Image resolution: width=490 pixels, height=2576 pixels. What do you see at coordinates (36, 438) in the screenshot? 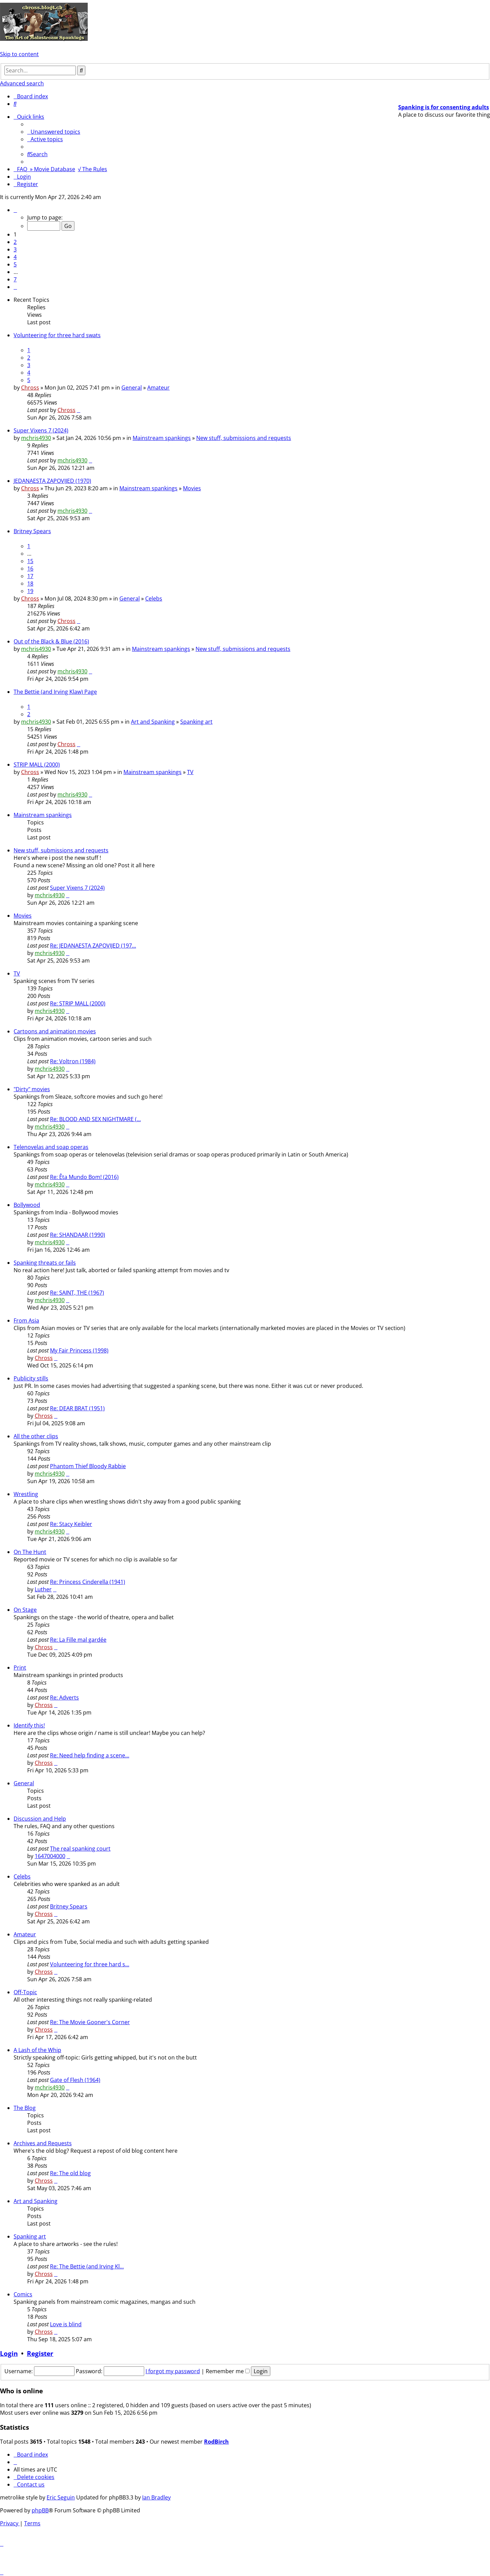
I see `mchris4930` at bounding box center [36, 438].